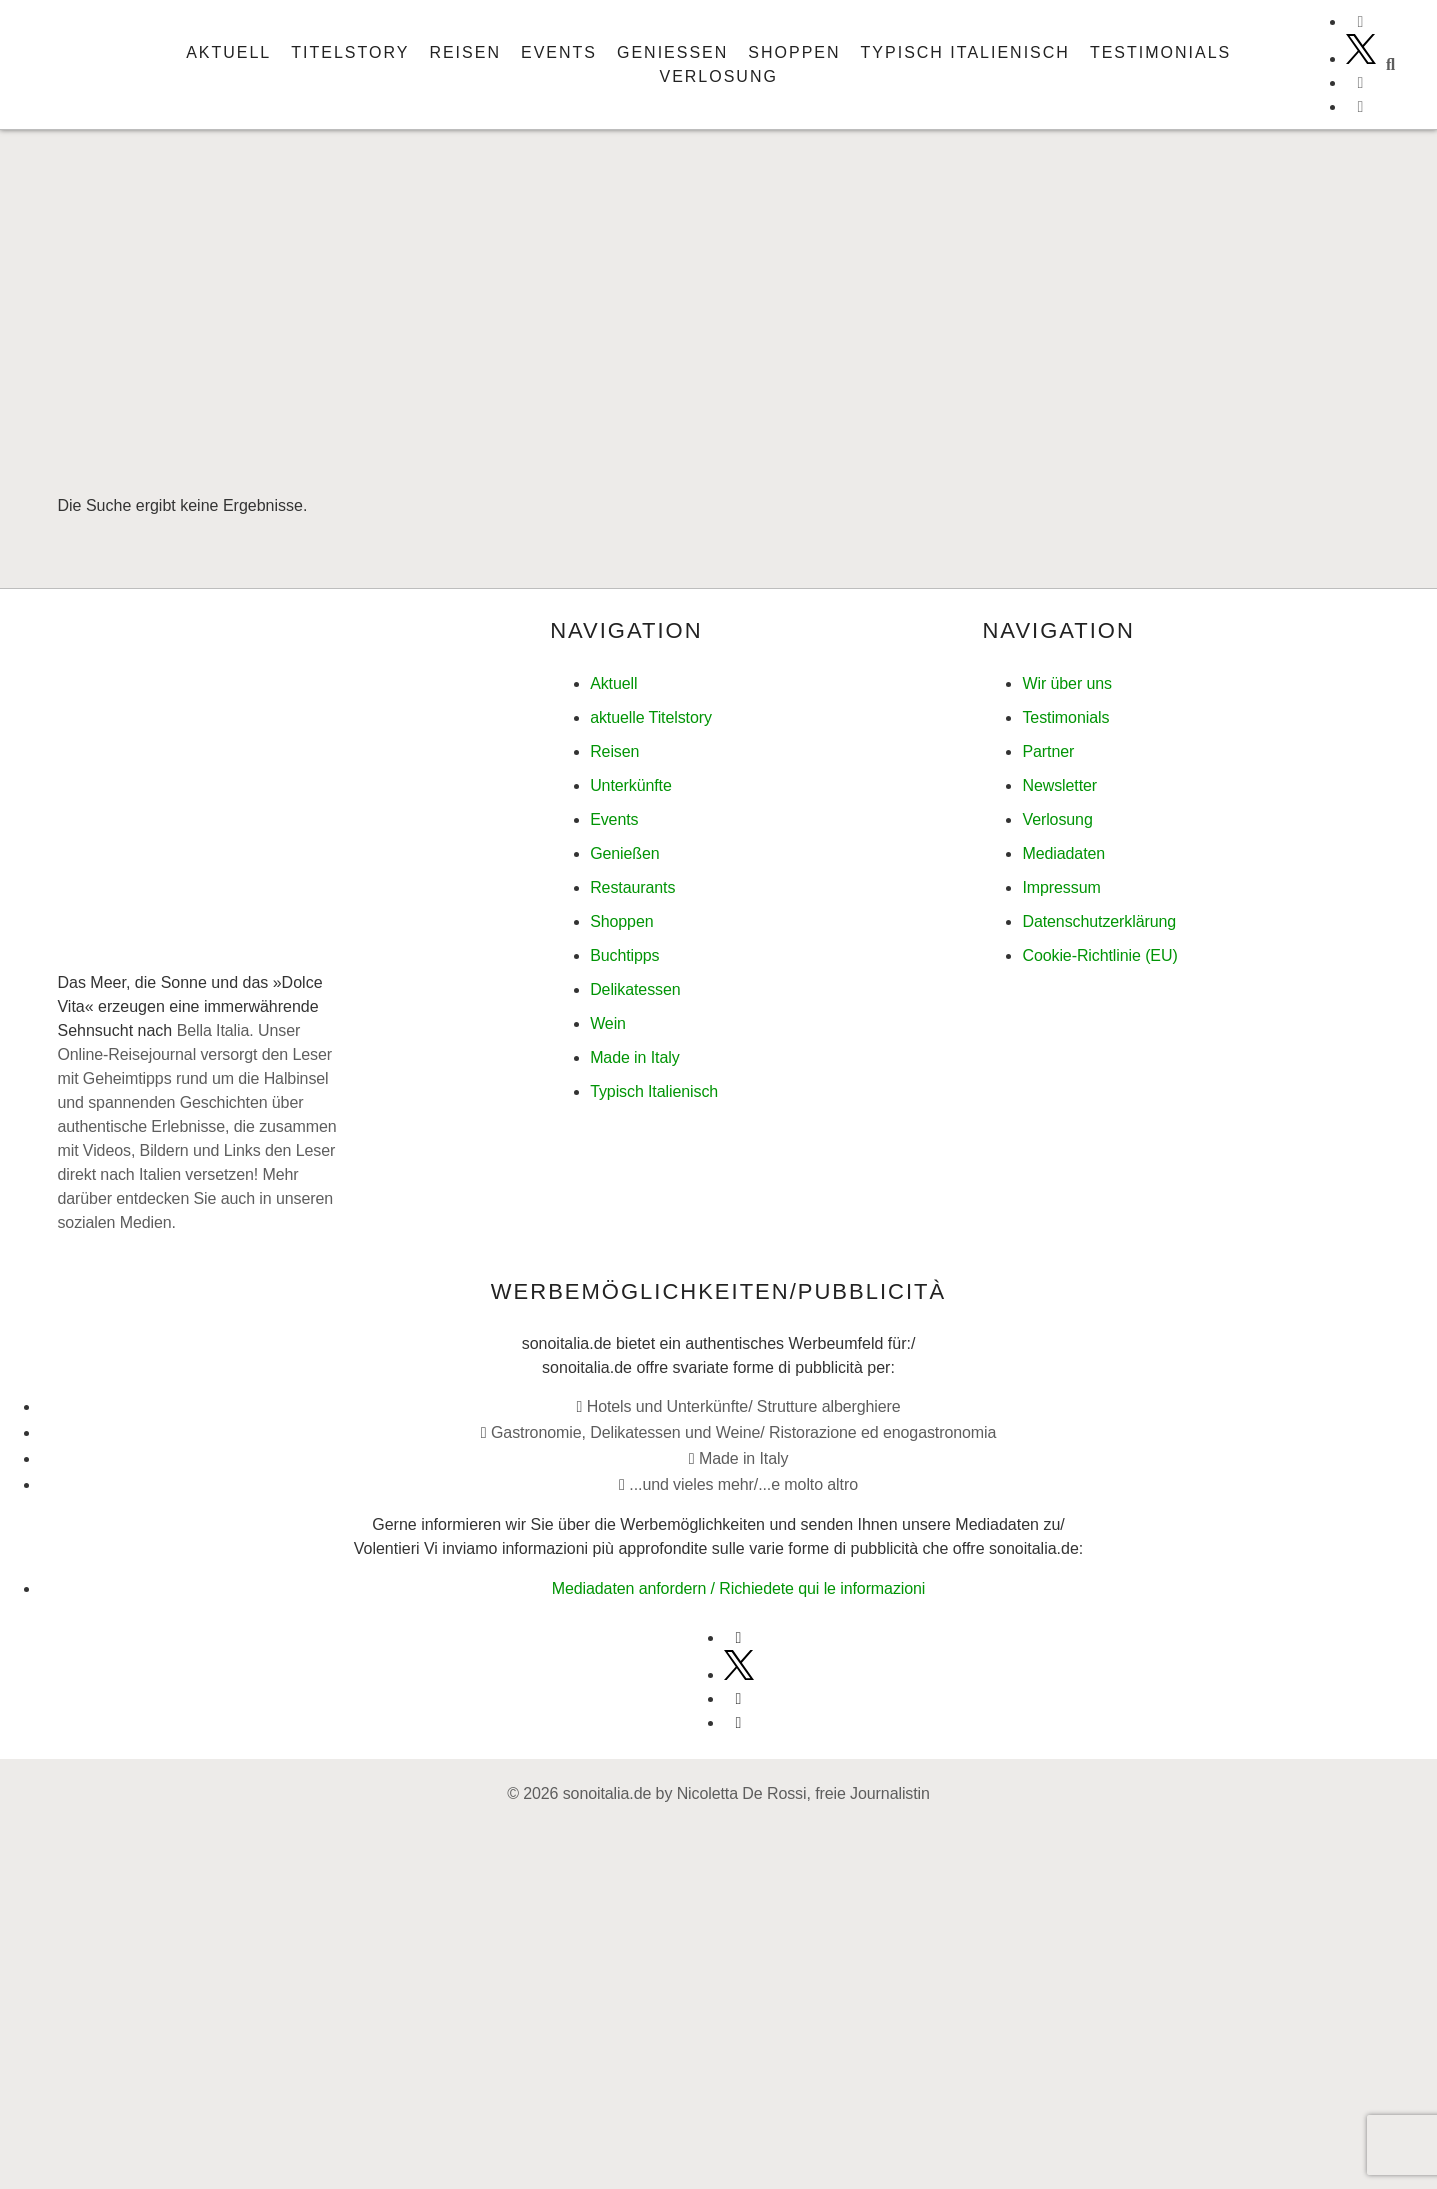  I want to click on Shoppen, so click(794, 52).